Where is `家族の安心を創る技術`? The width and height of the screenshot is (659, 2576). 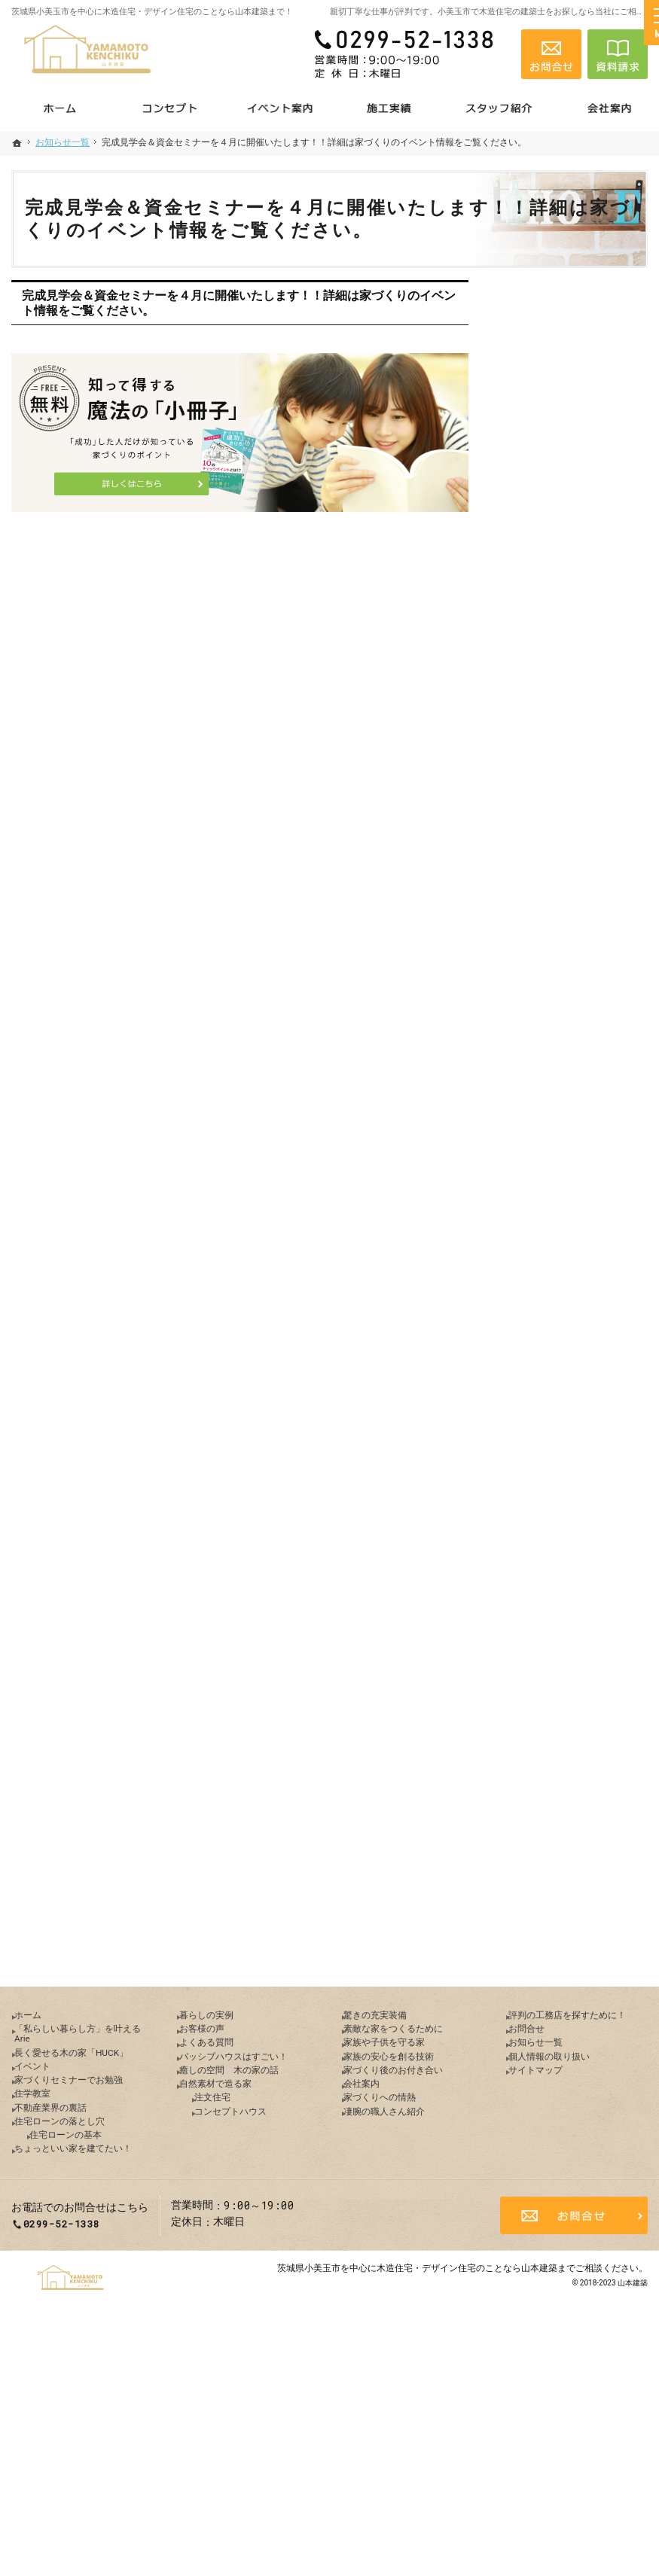 家族の安心を創る技術 is located at coordinates (565, 1348).